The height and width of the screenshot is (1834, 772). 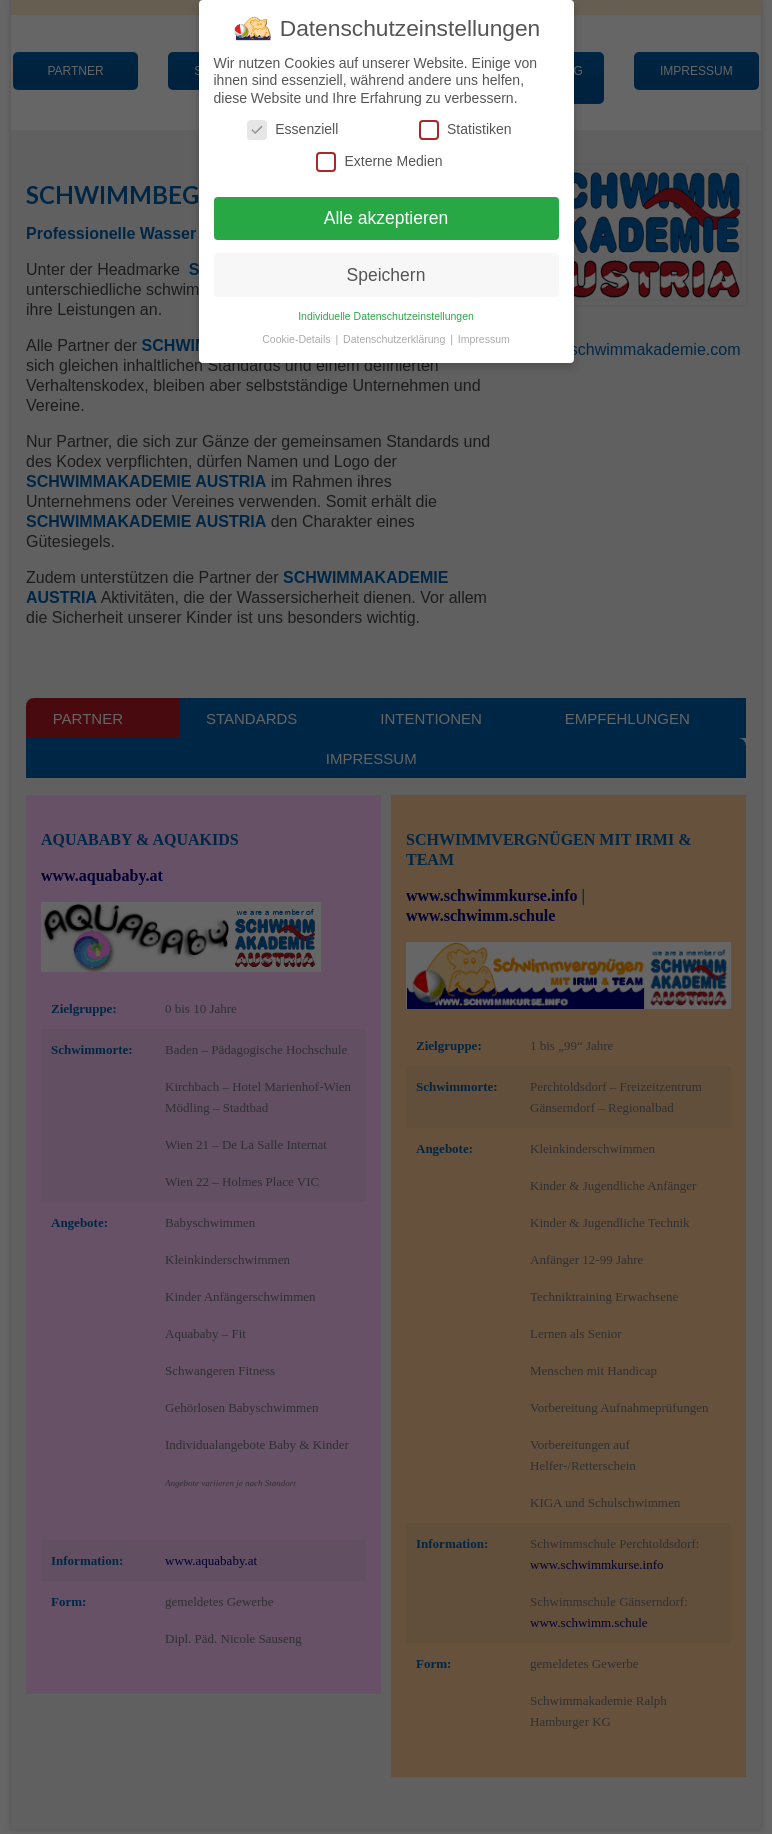 I want to click on Impressum [button], so click(x=484, y=339).